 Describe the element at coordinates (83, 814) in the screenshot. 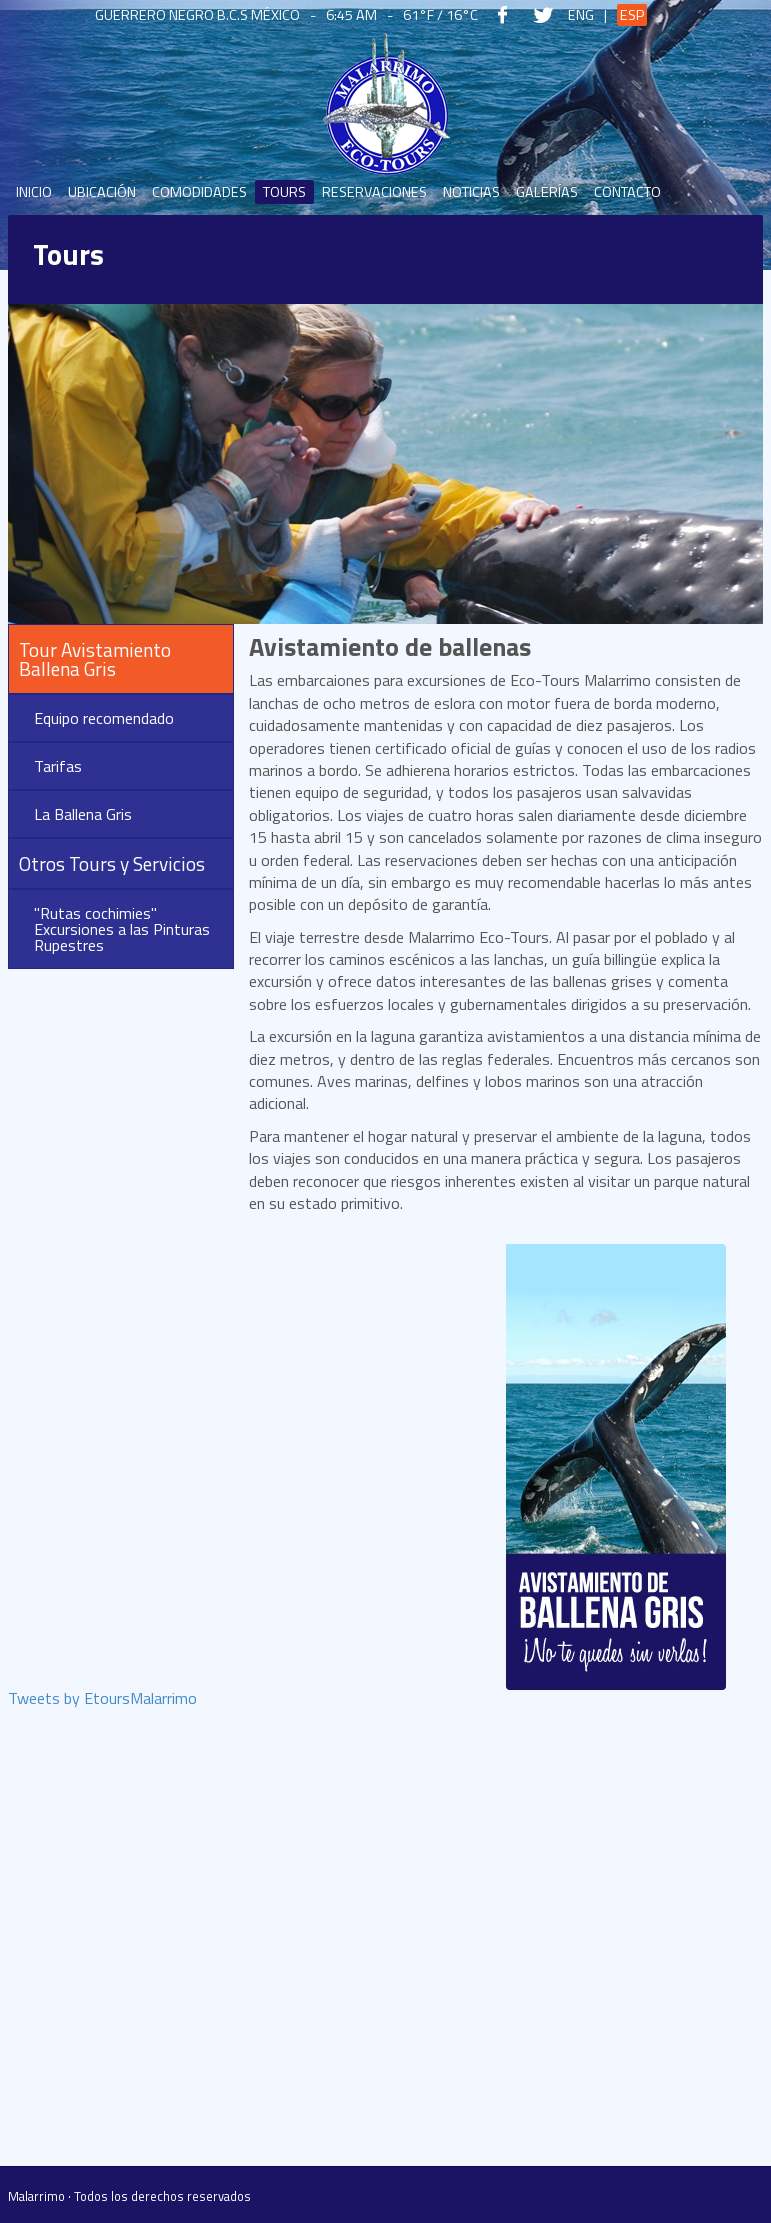

I see `La Ballena Gris` at that location.